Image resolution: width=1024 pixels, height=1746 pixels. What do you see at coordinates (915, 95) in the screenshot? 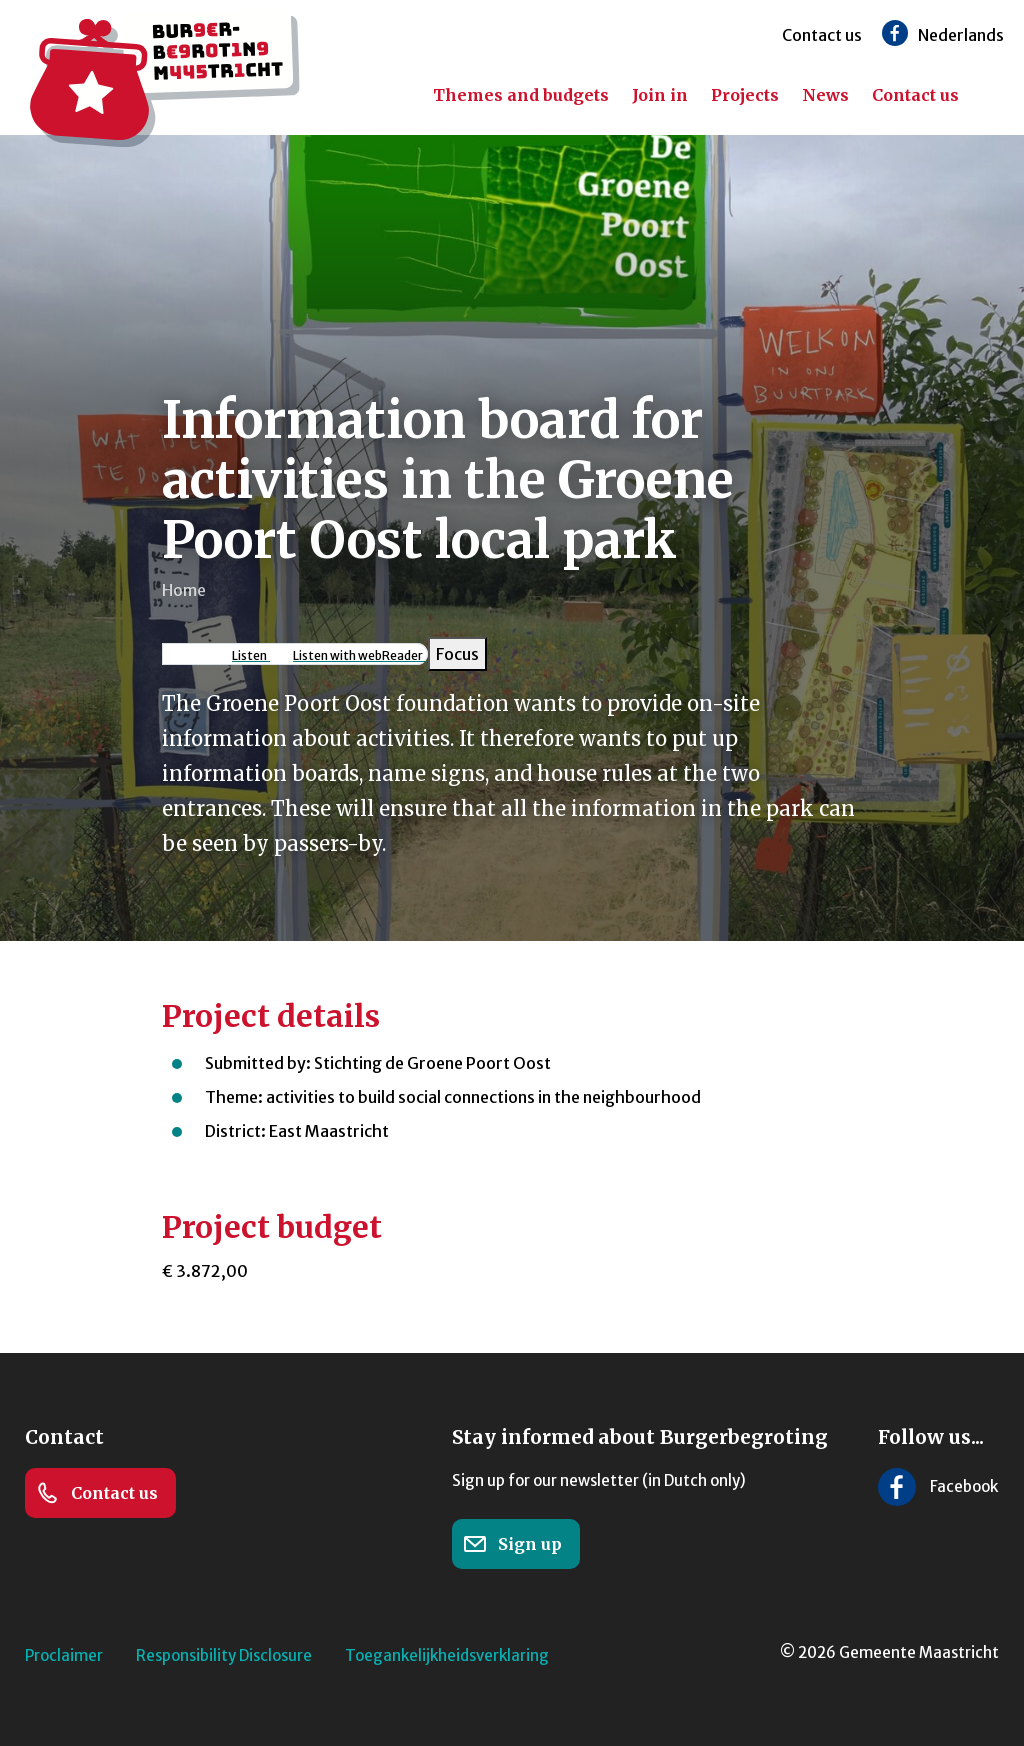
I see `Contact us [menuitem]` at bounding box center [915, 95].